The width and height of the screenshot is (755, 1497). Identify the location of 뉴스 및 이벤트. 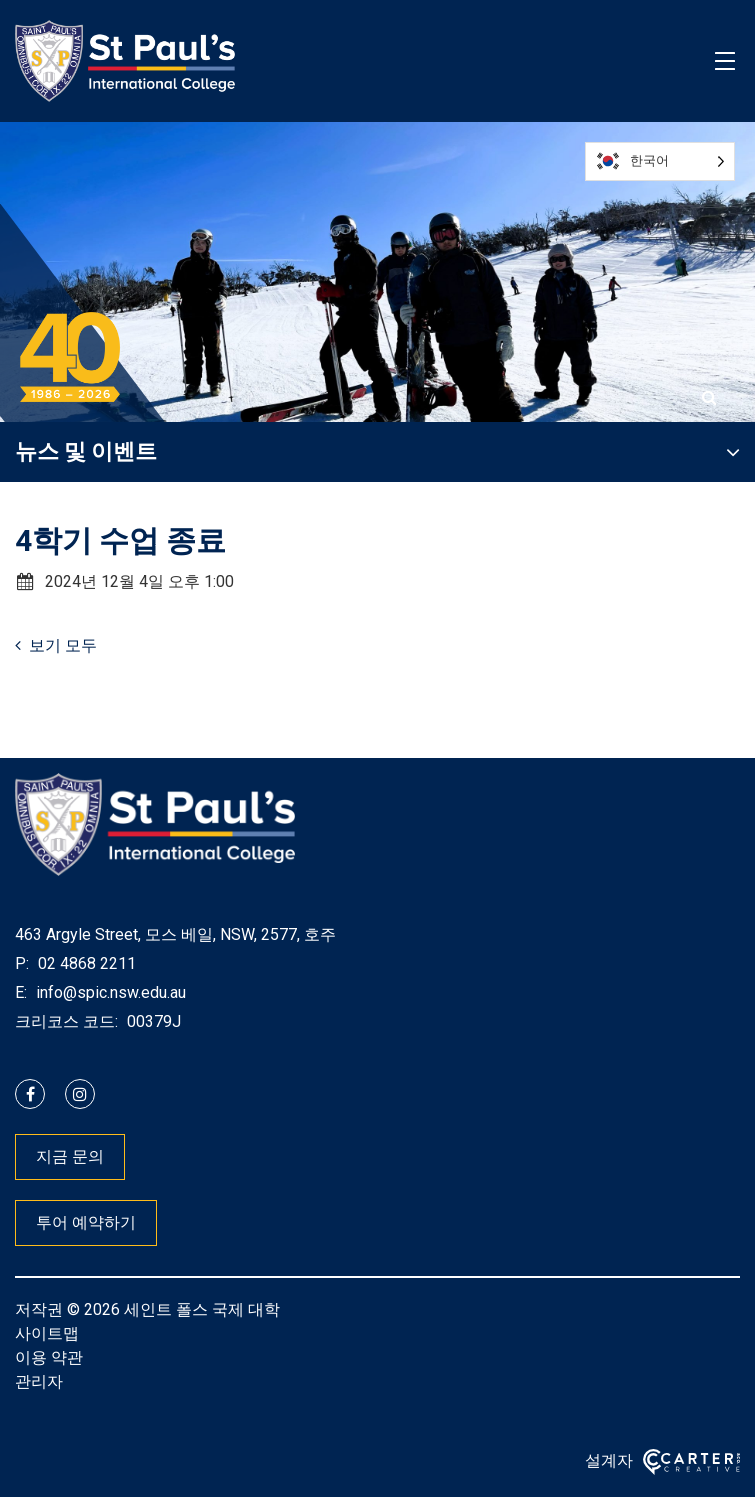
(86, 451).